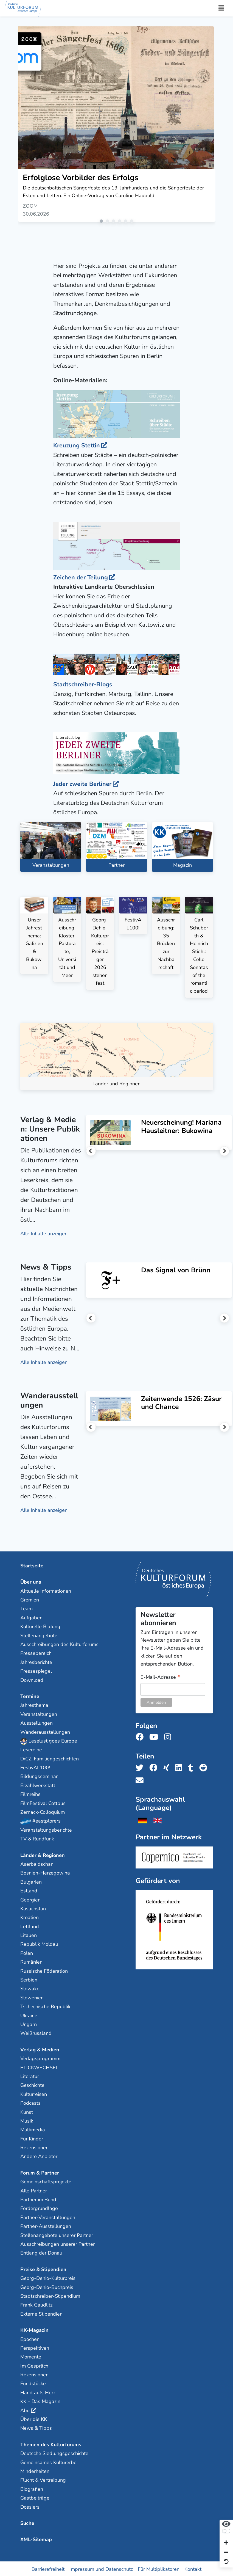 This screenshot has width=233, height=2576. Describe the element at coordinates (40, 1626) in the screenshot. I see `Kulturelle Bildung` at that location.